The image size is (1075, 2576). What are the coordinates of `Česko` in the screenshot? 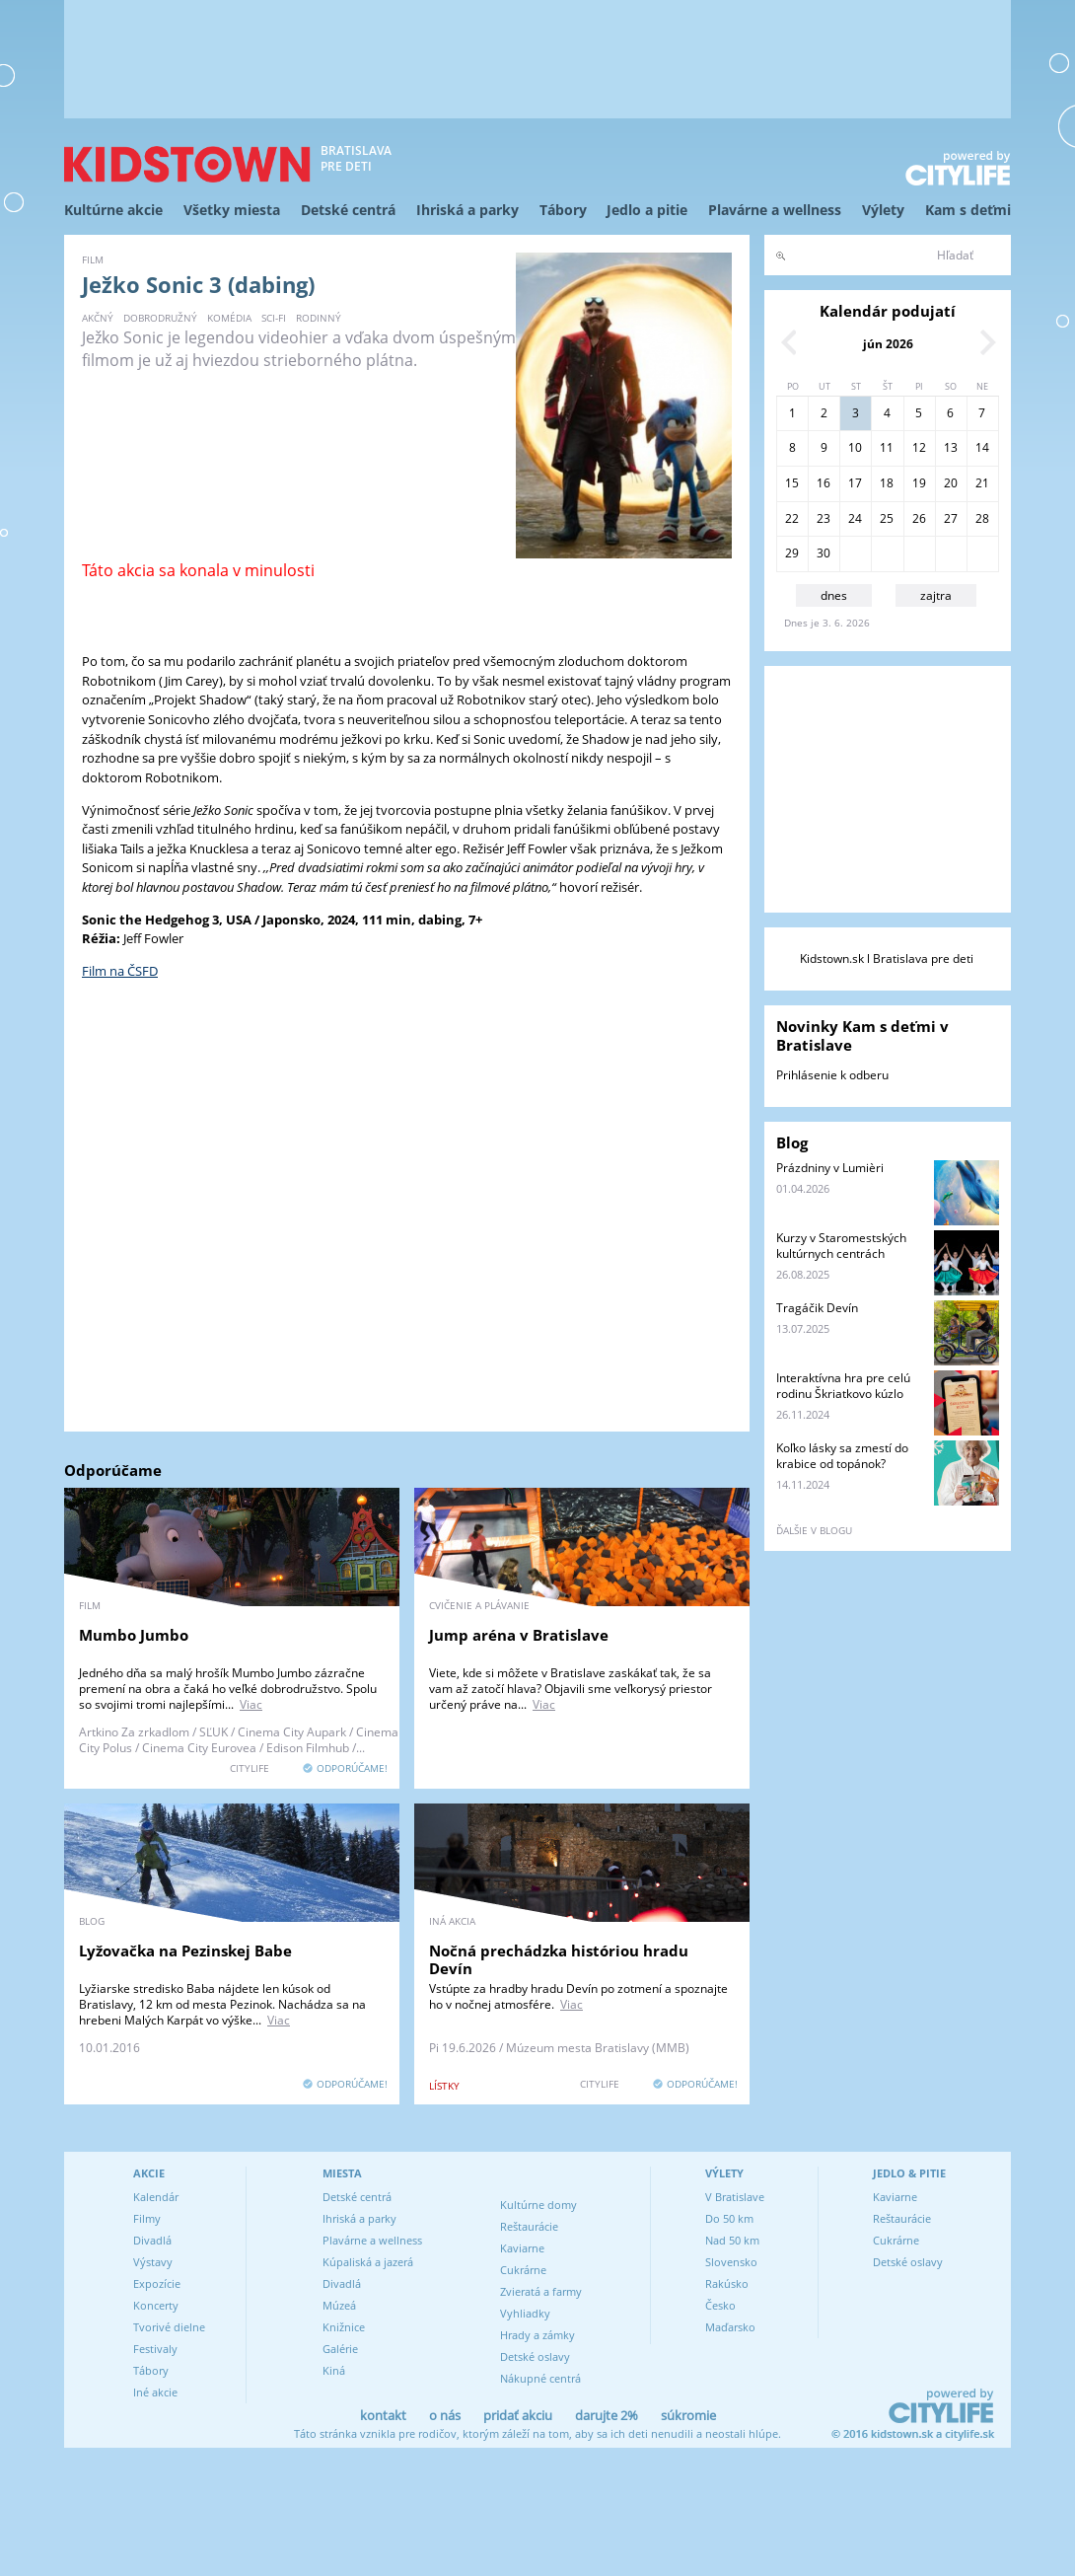 It's located at (720, 2305).